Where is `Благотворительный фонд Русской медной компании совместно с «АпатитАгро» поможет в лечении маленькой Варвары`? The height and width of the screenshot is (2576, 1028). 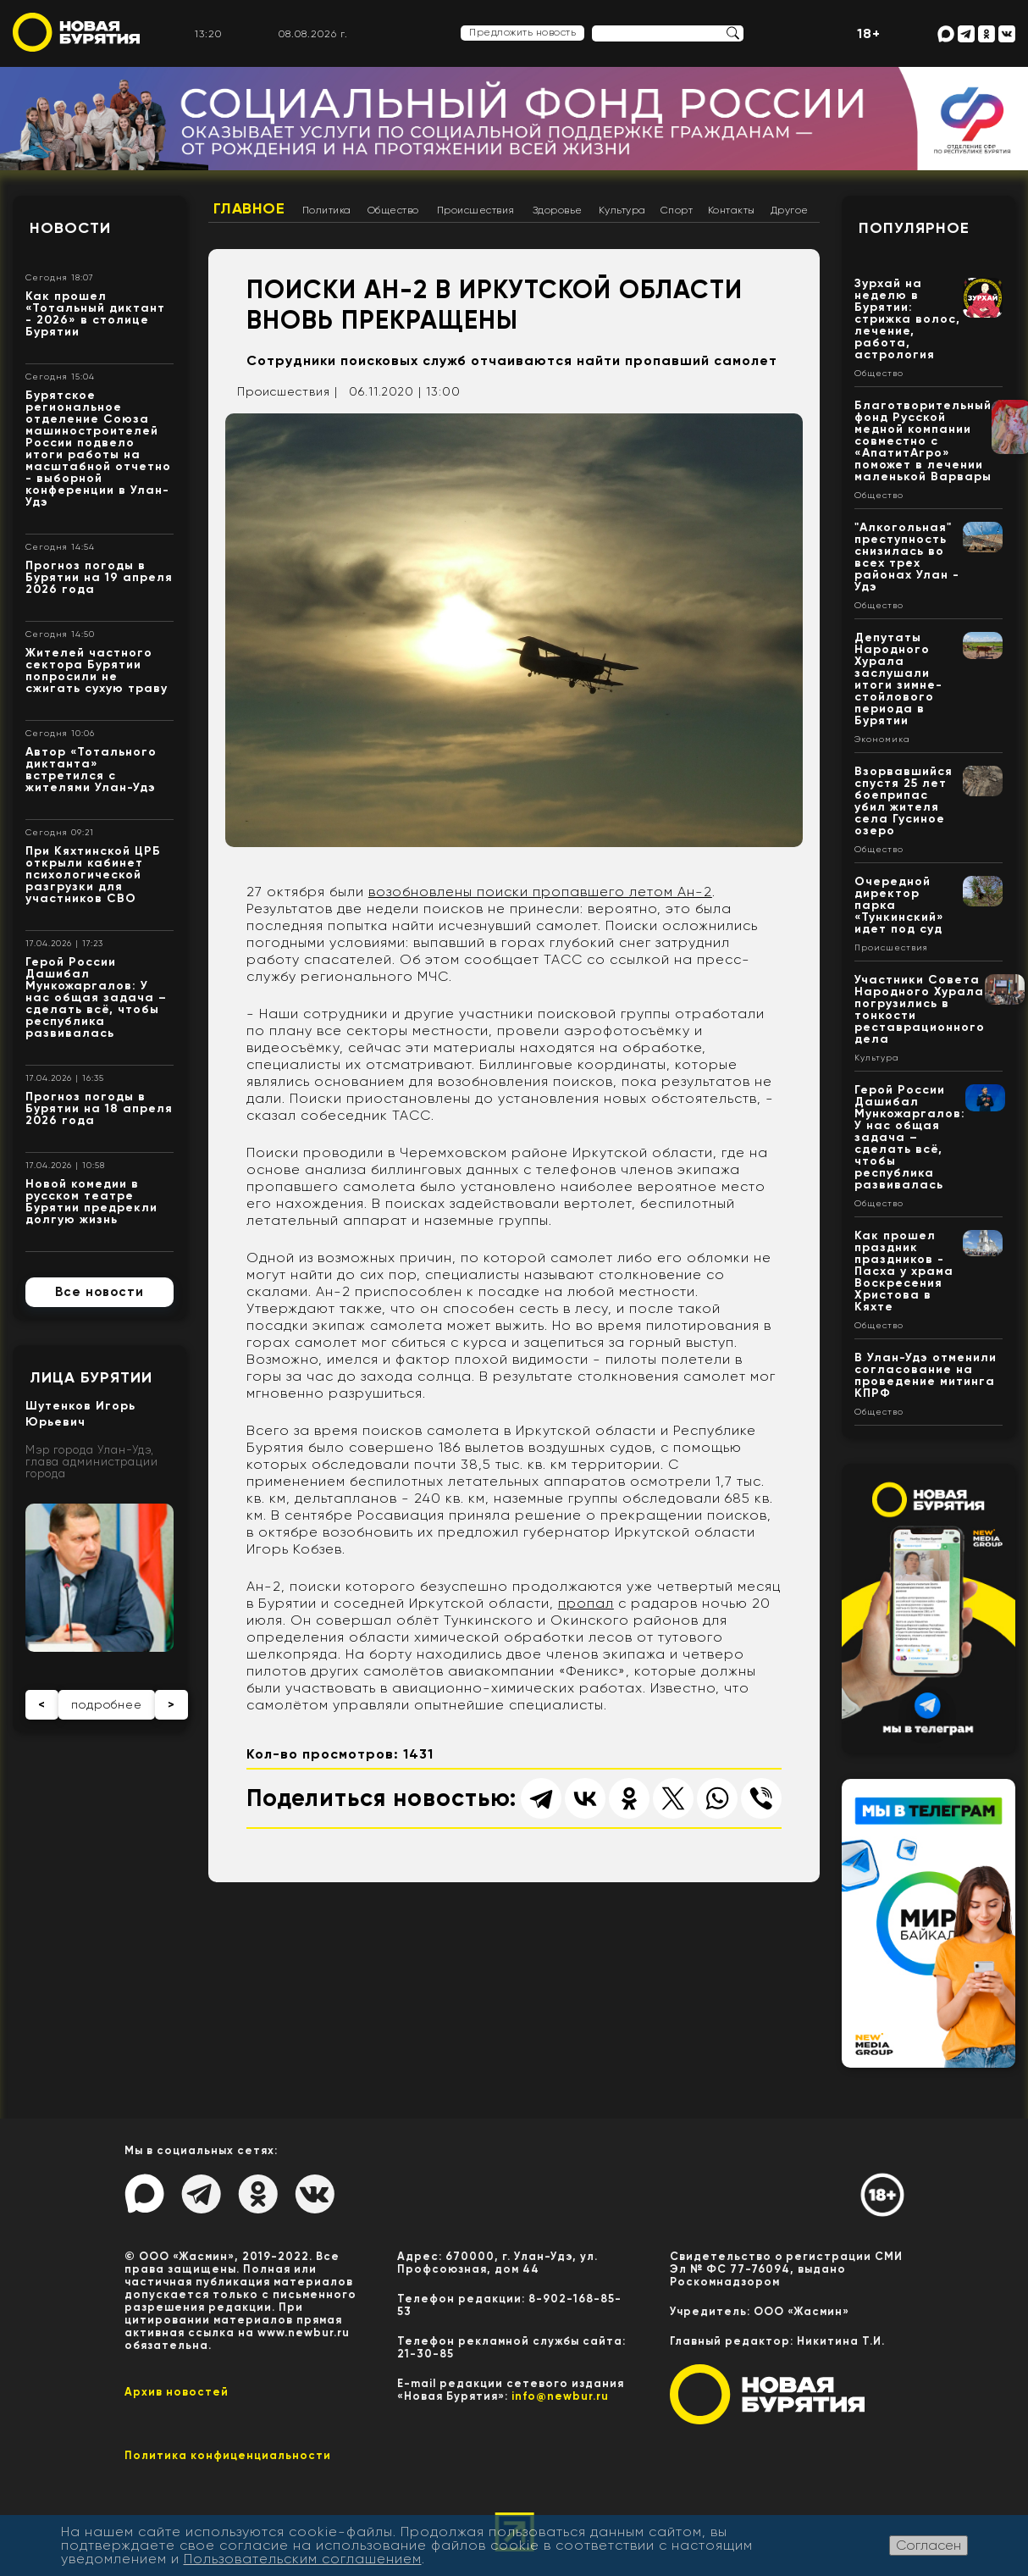
Благотворительный фонд Русской медной компании совместно с «АпатитАгро» поможет в лечении маленькой Варвары is located at coordinates (923, 441).